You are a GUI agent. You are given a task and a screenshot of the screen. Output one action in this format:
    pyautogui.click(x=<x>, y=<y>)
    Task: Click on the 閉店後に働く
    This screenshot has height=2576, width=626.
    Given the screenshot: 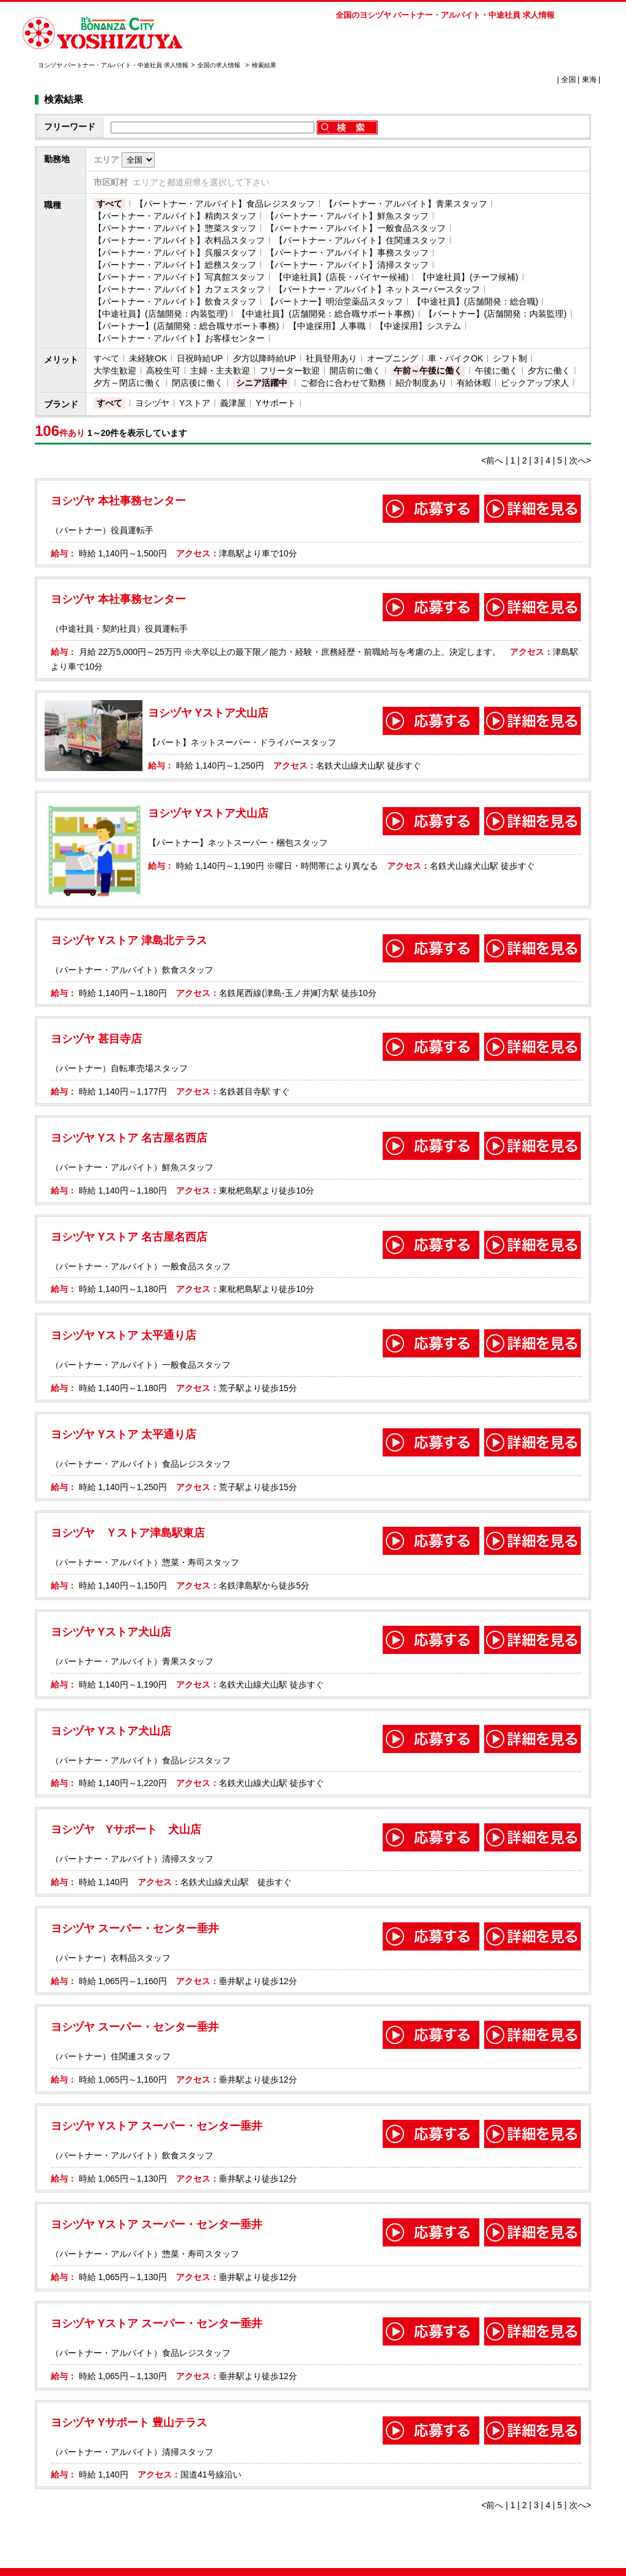 What is the action you would take?
    pyautogui.click(x=197, y=383)
    